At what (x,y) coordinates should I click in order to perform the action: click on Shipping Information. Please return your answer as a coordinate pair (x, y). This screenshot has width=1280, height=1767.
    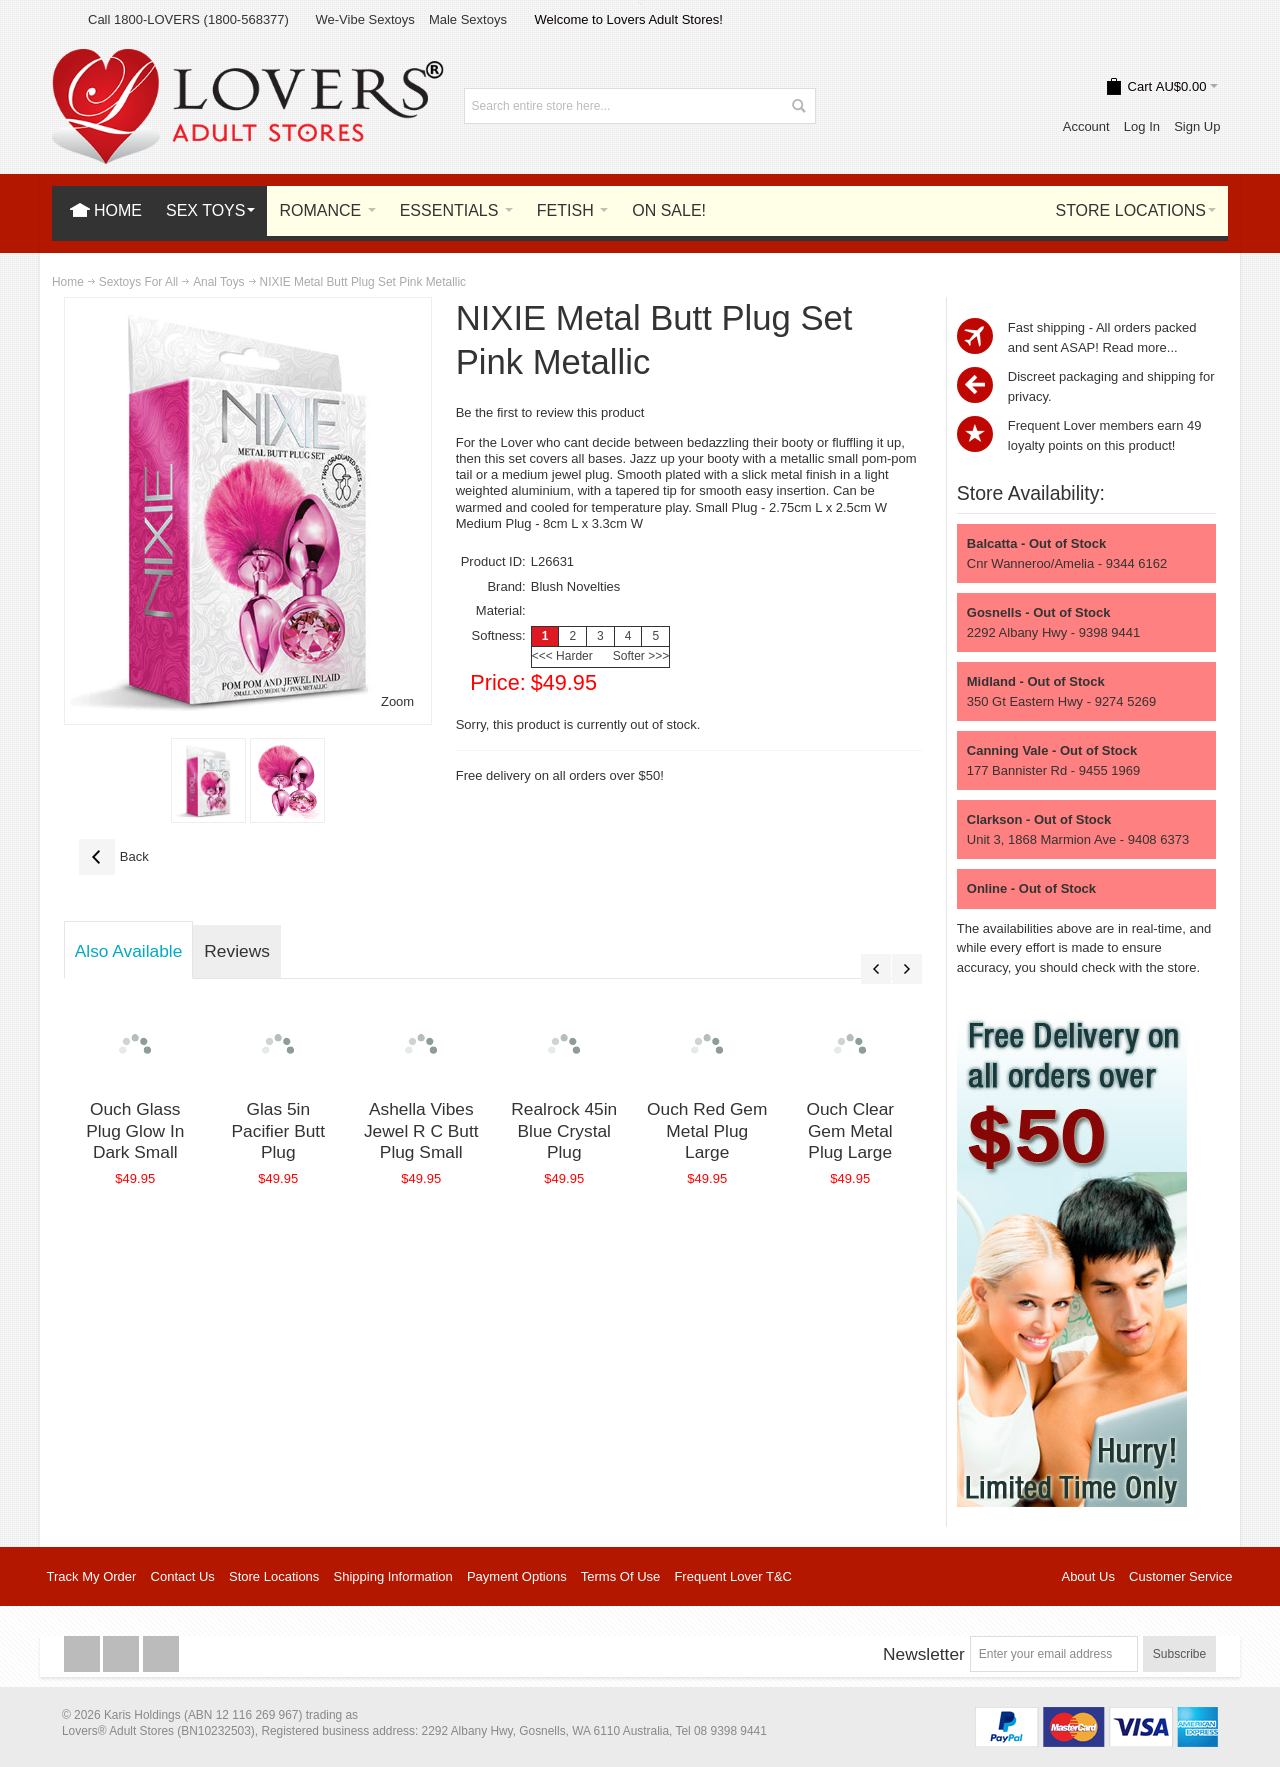
    Looking at the image, I should click on (393, 1576).